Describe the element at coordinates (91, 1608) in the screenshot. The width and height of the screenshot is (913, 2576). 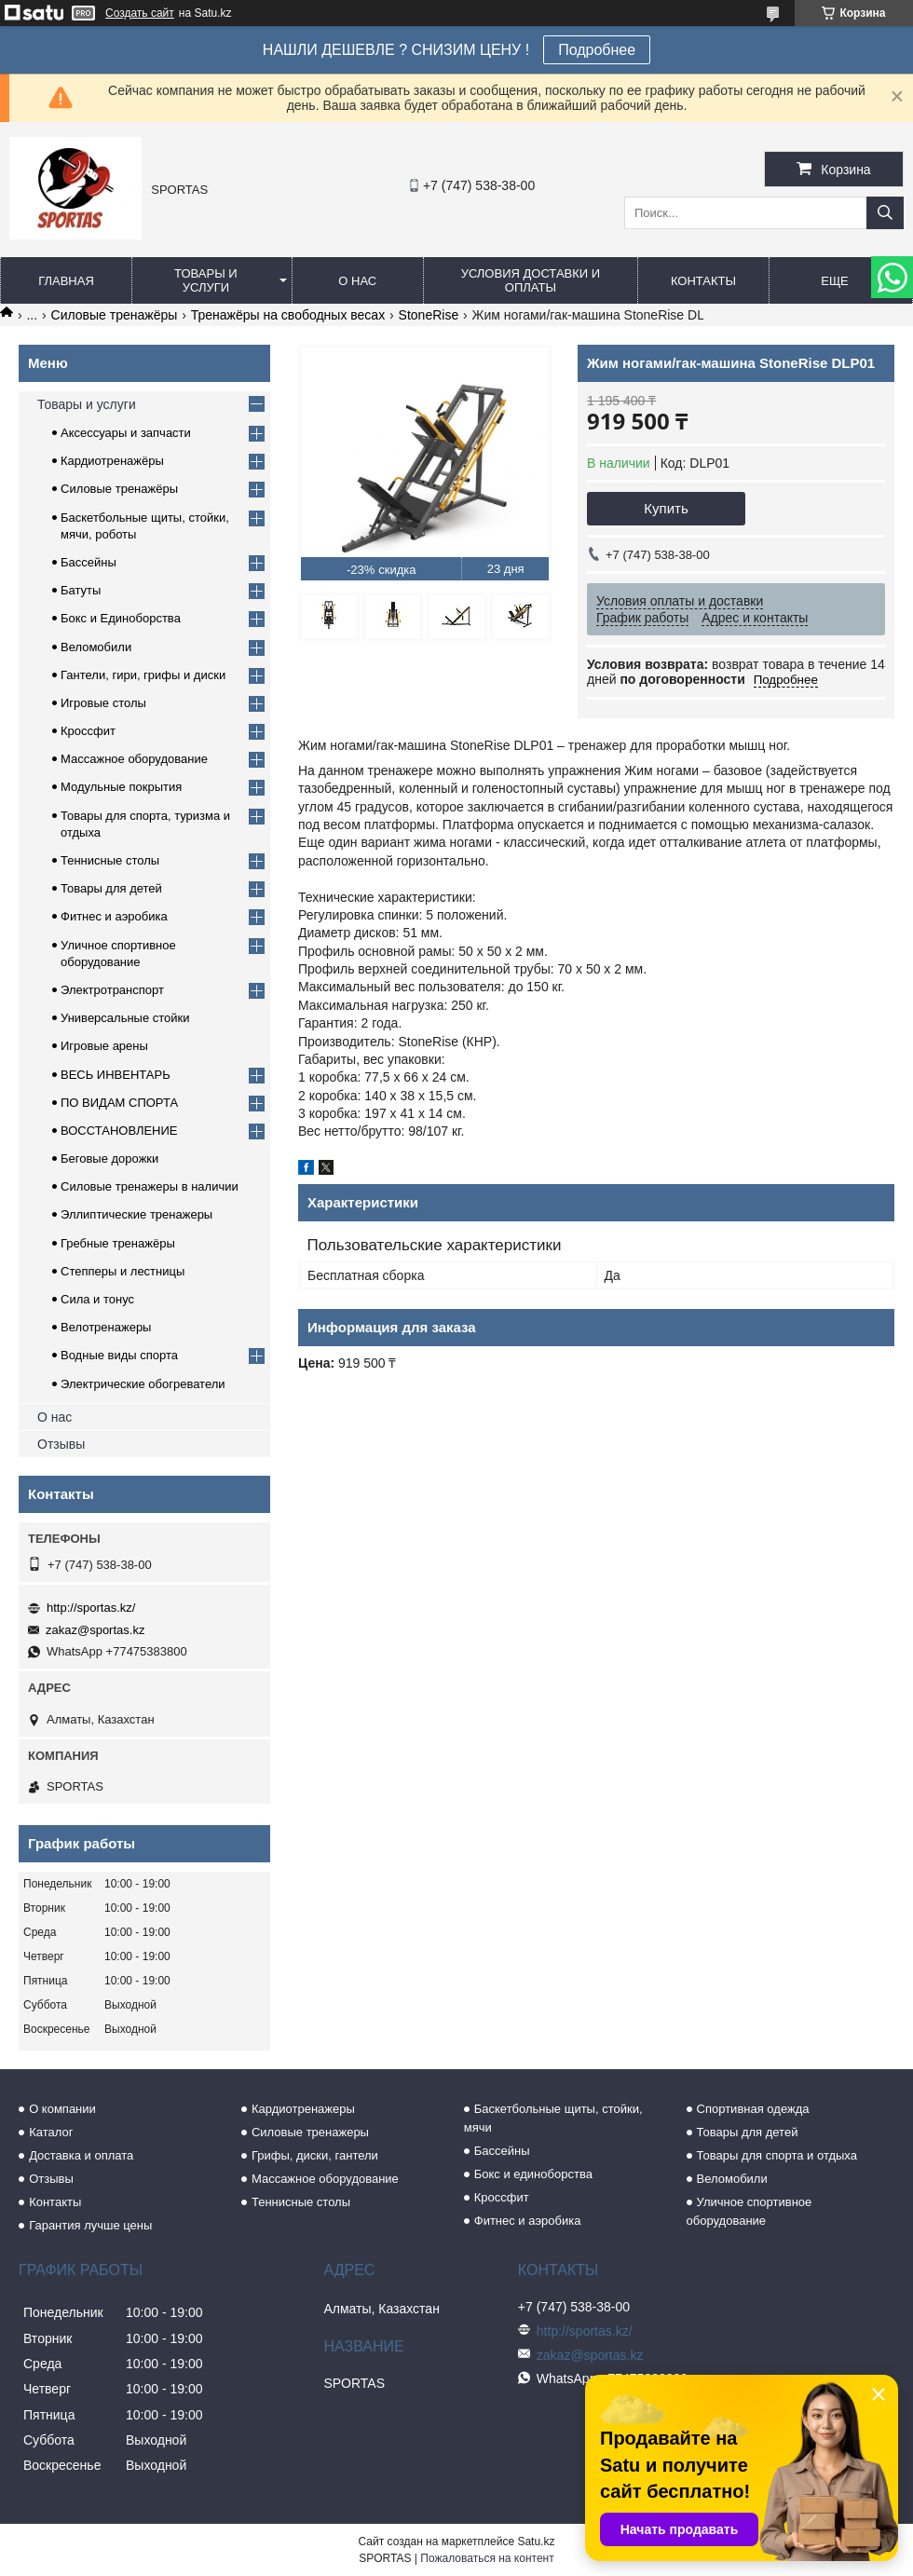
I see `http://sportas.kz/` at that location.